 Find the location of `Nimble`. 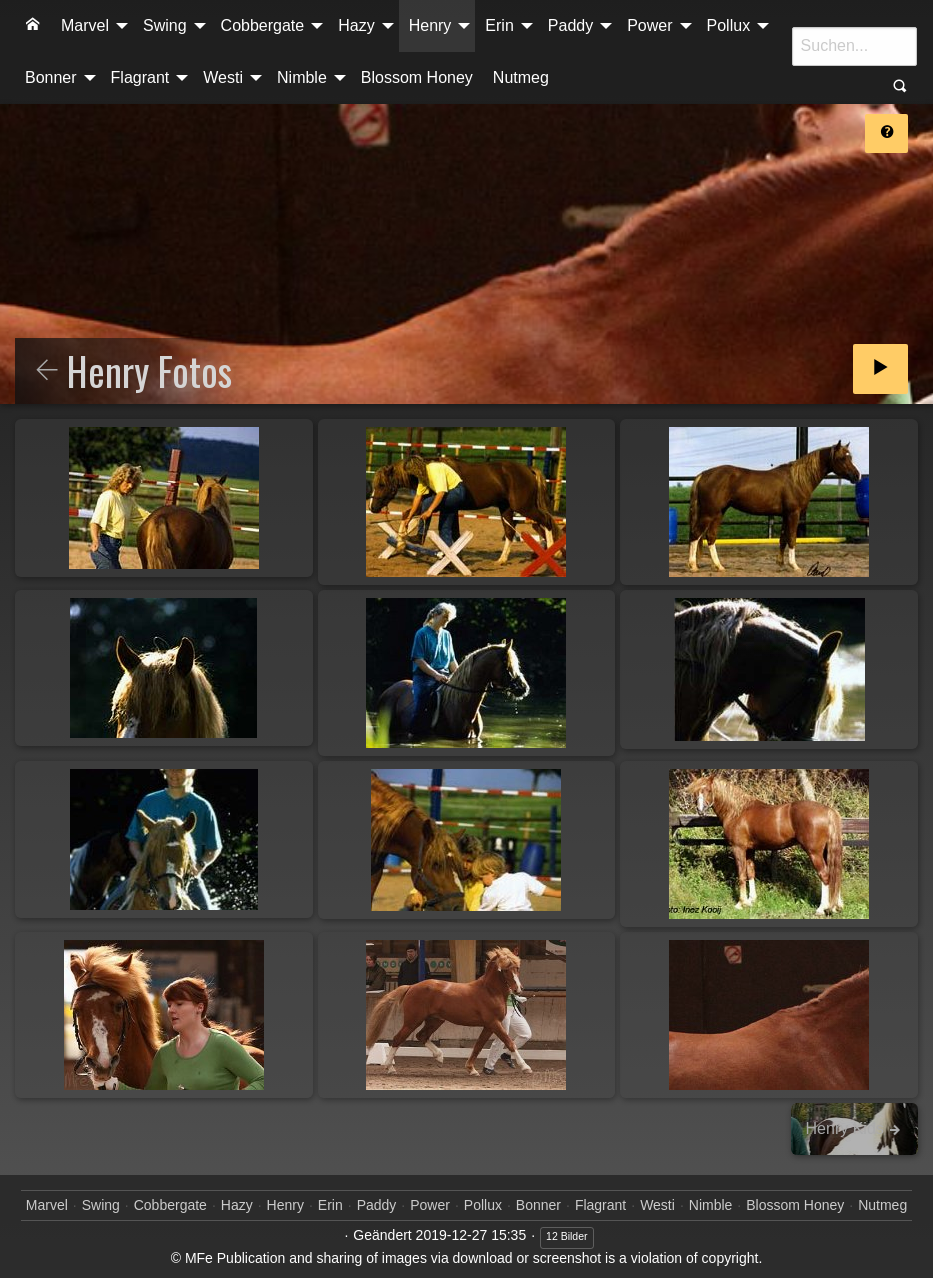

Nimble is located at coordinates (302, 77).